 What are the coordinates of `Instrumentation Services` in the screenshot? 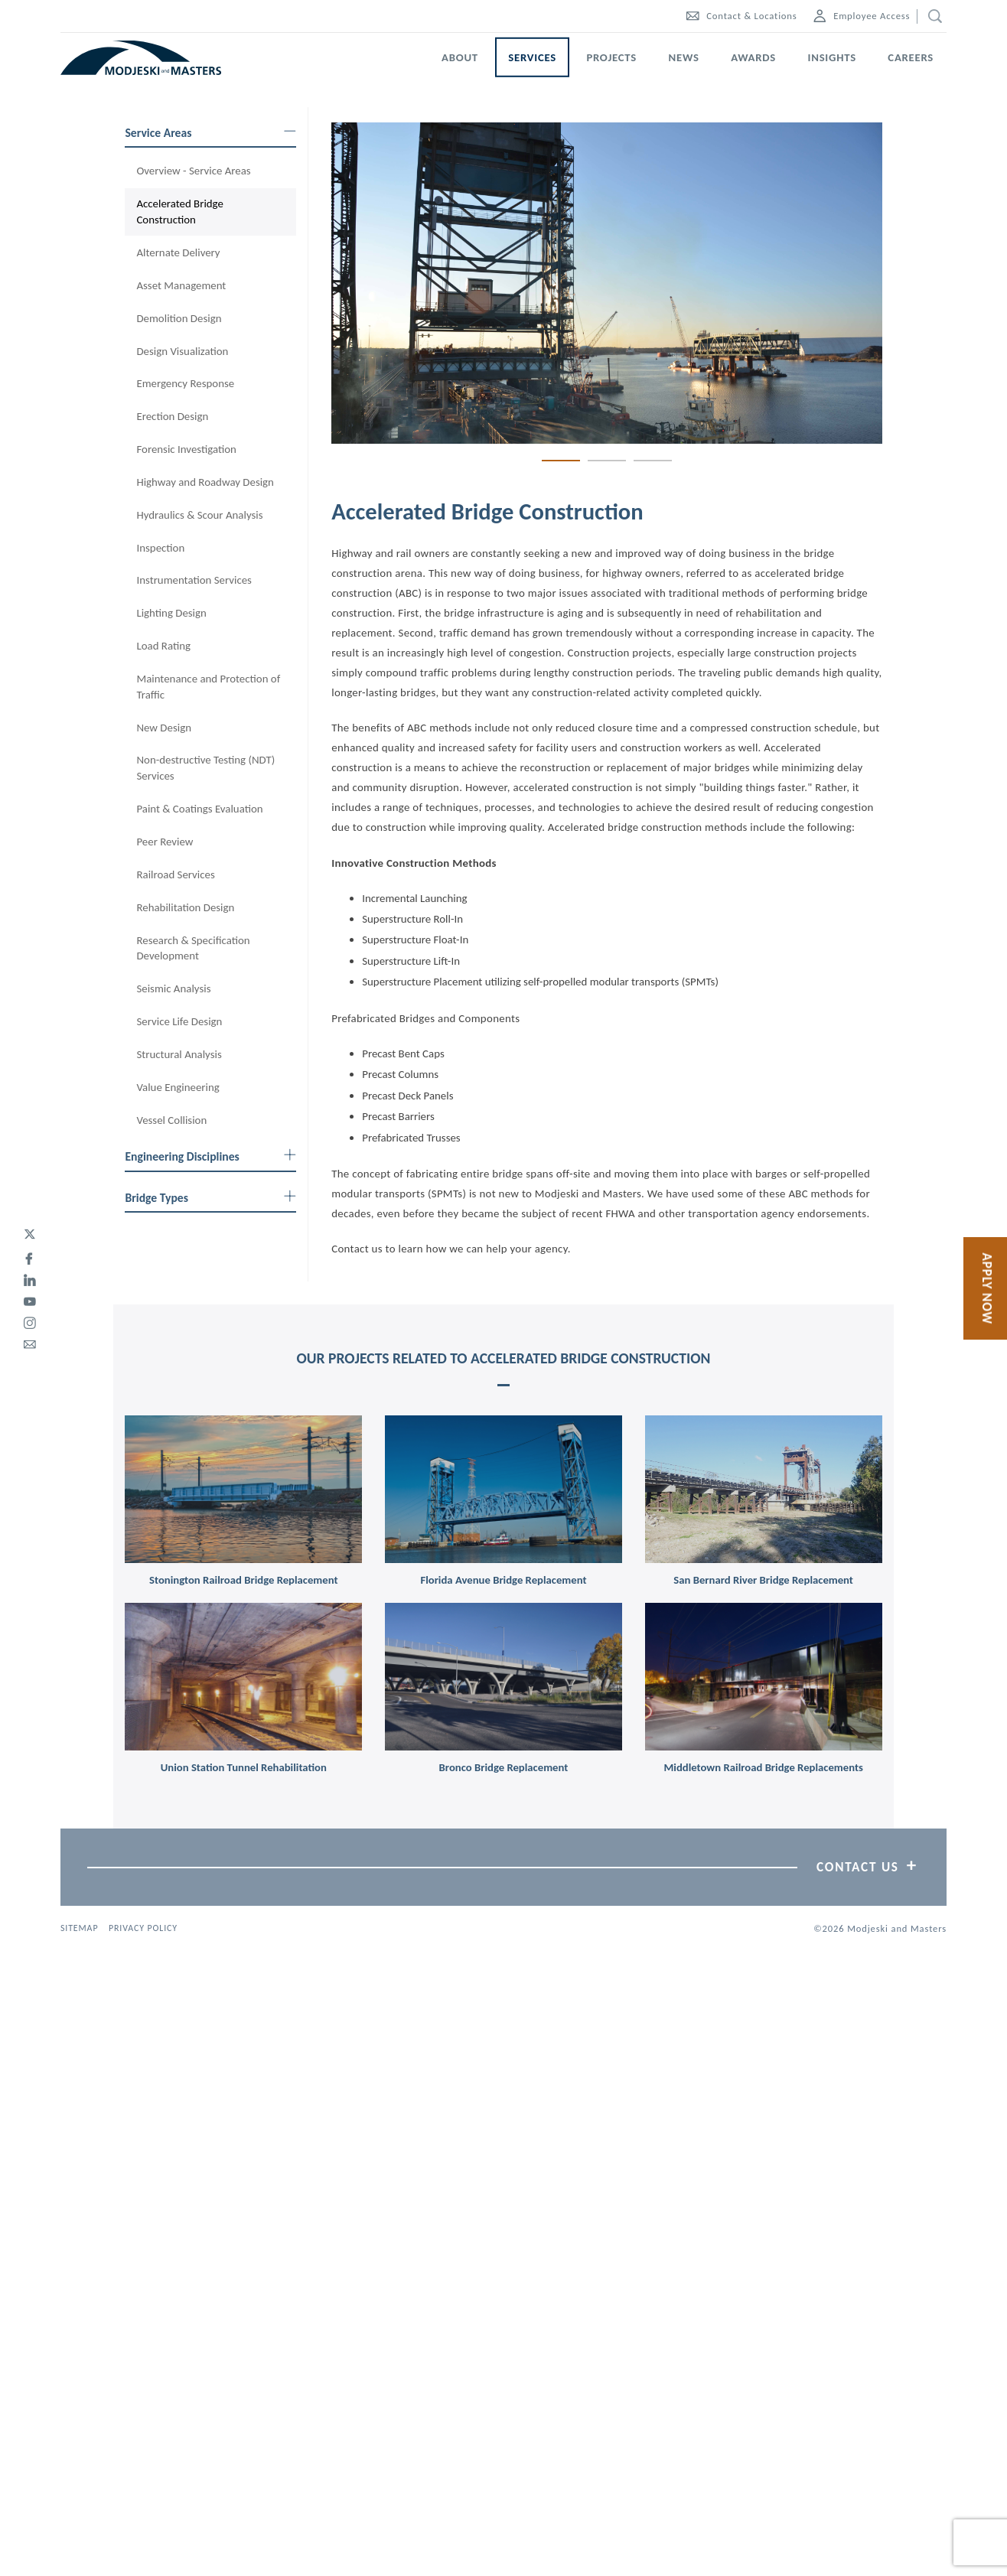 It's located at (193, 580).